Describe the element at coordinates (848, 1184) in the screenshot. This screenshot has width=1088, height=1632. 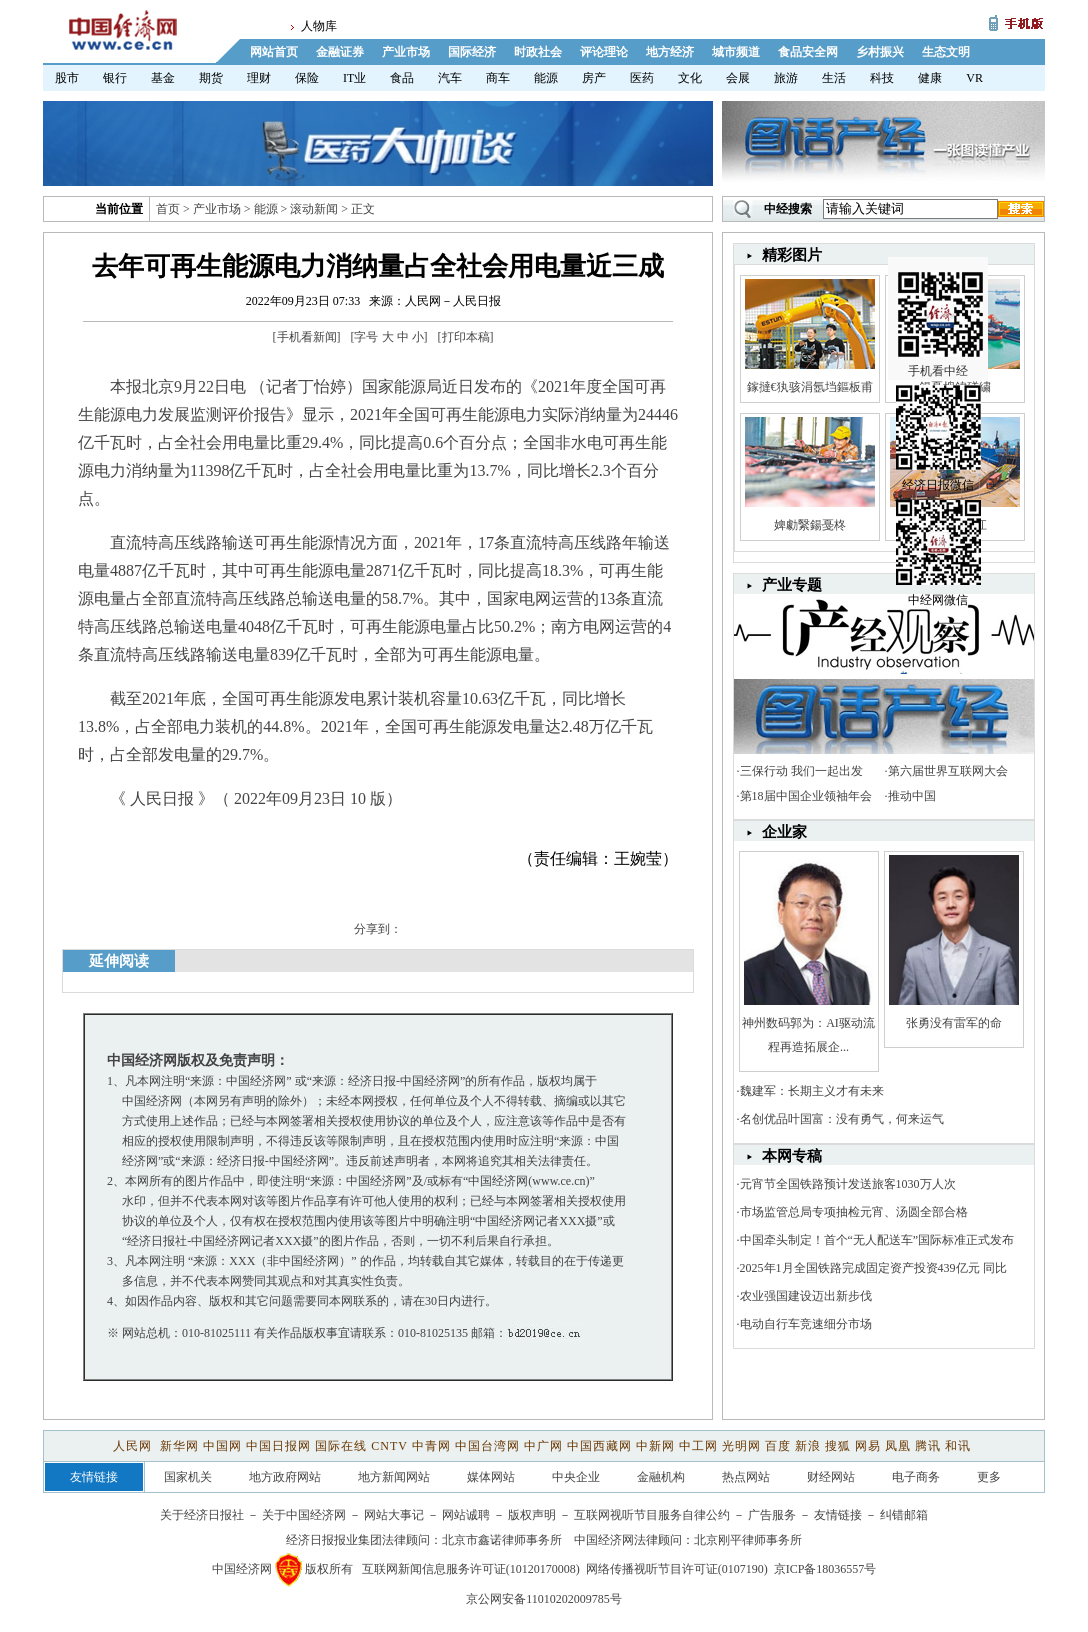
I see `元宵节全国铁路预计发送旅客1030万人次` at that location.